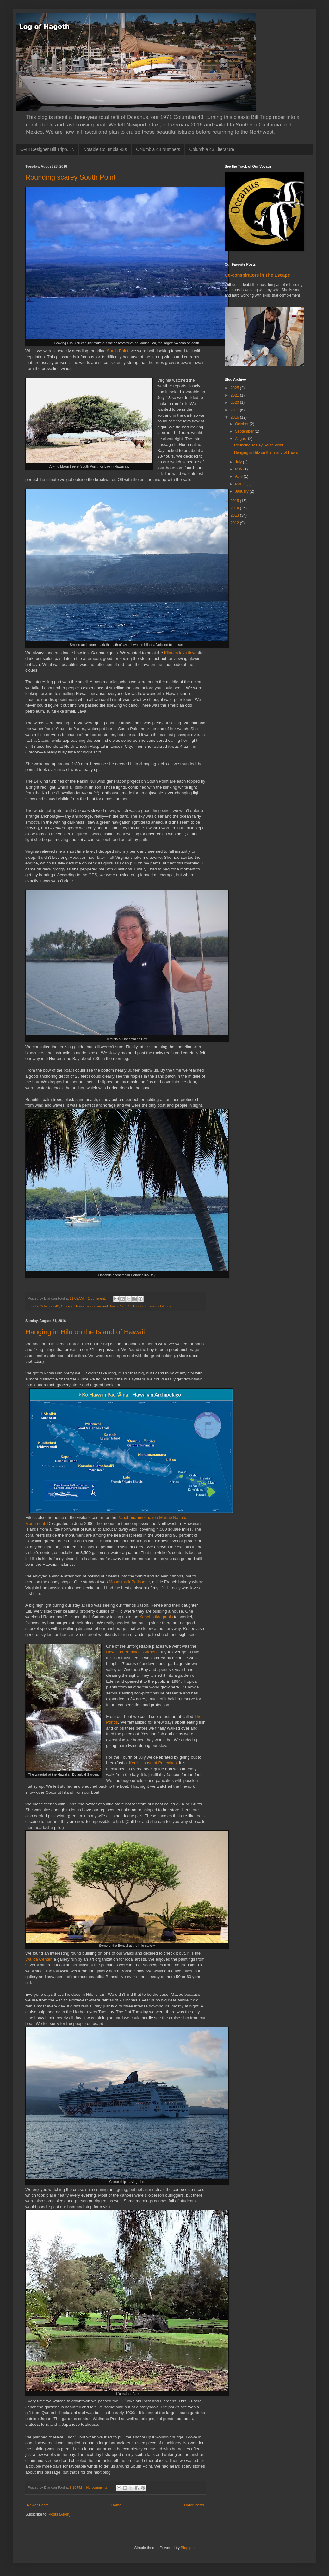  I want to click on 2021, so click(235, 395).